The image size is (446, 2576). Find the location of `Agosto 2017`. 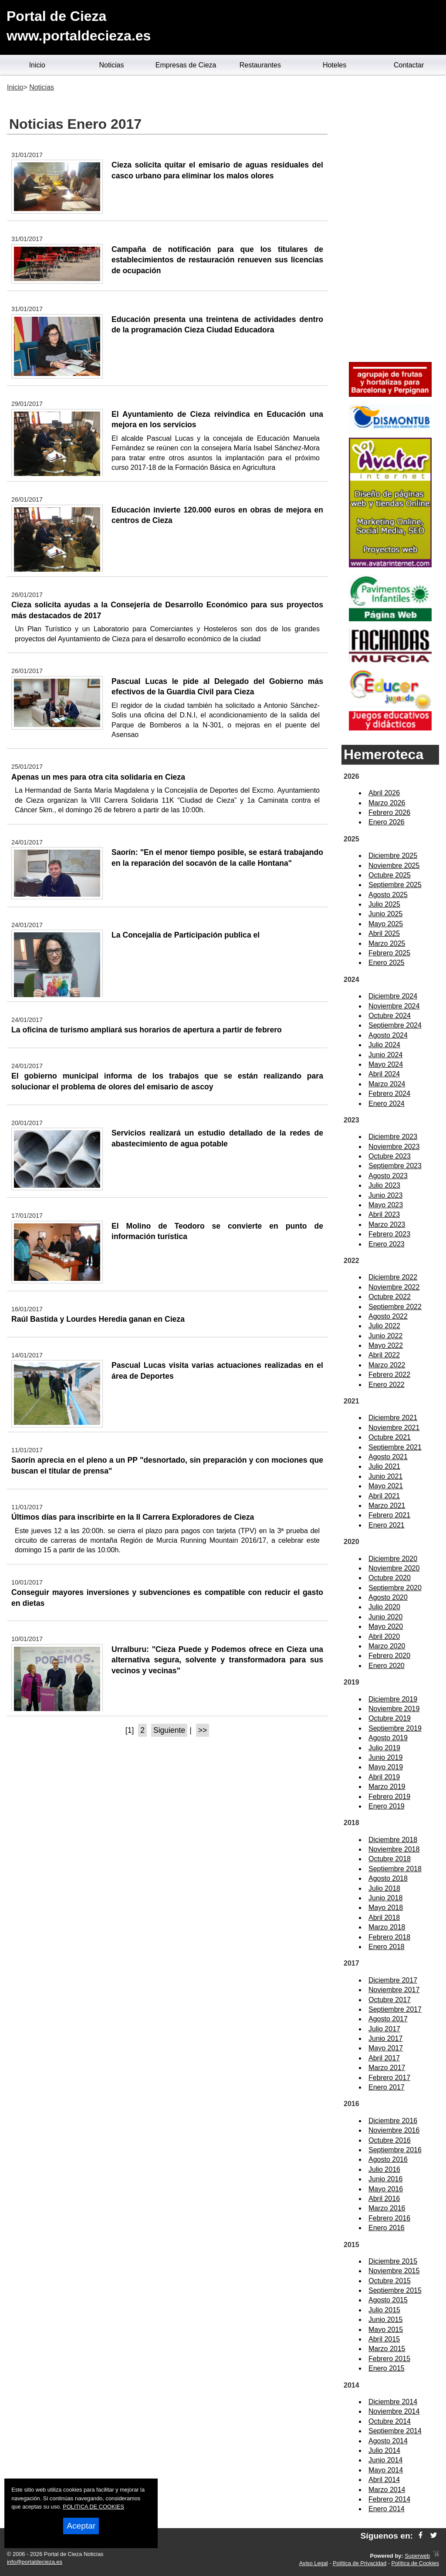

Agosto 2017 is located at coordinates (388, 2019).